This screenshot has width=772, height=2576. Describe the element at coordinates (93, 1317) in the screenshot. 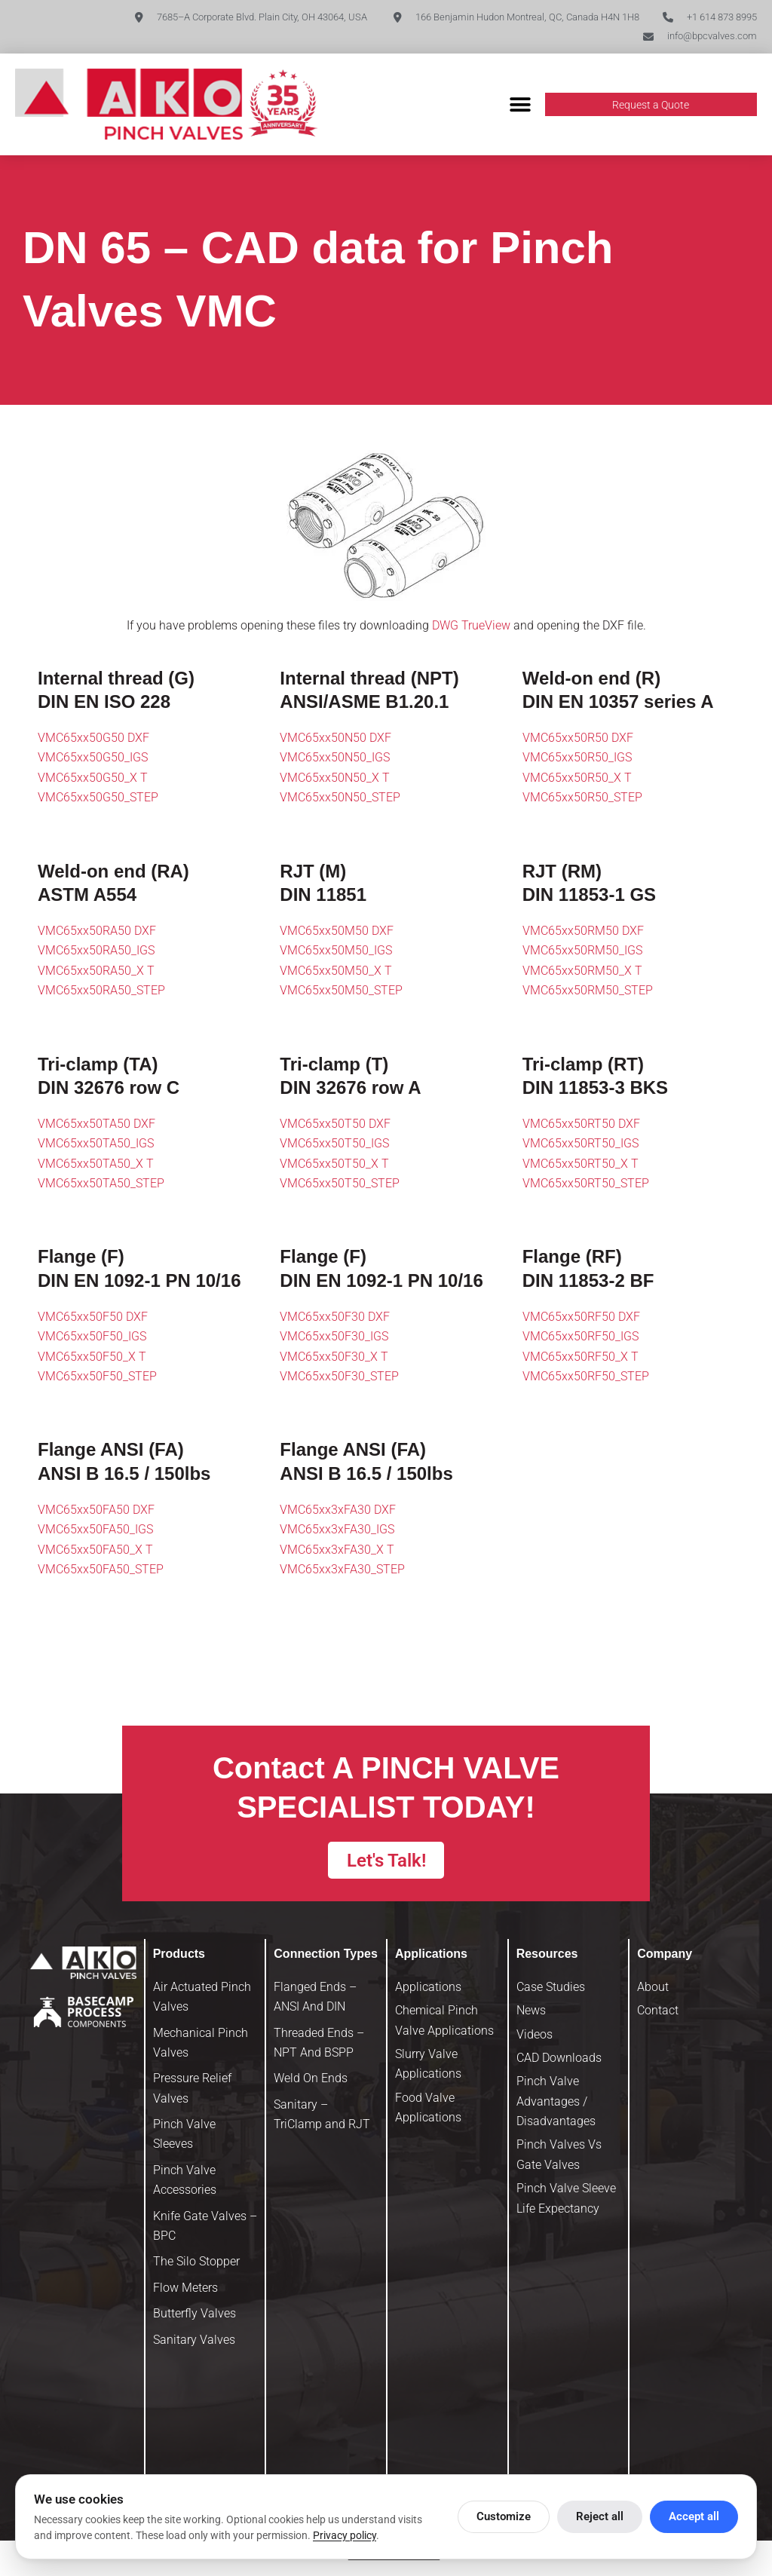

I see `VMC65xx50F50 DXF` at that location.